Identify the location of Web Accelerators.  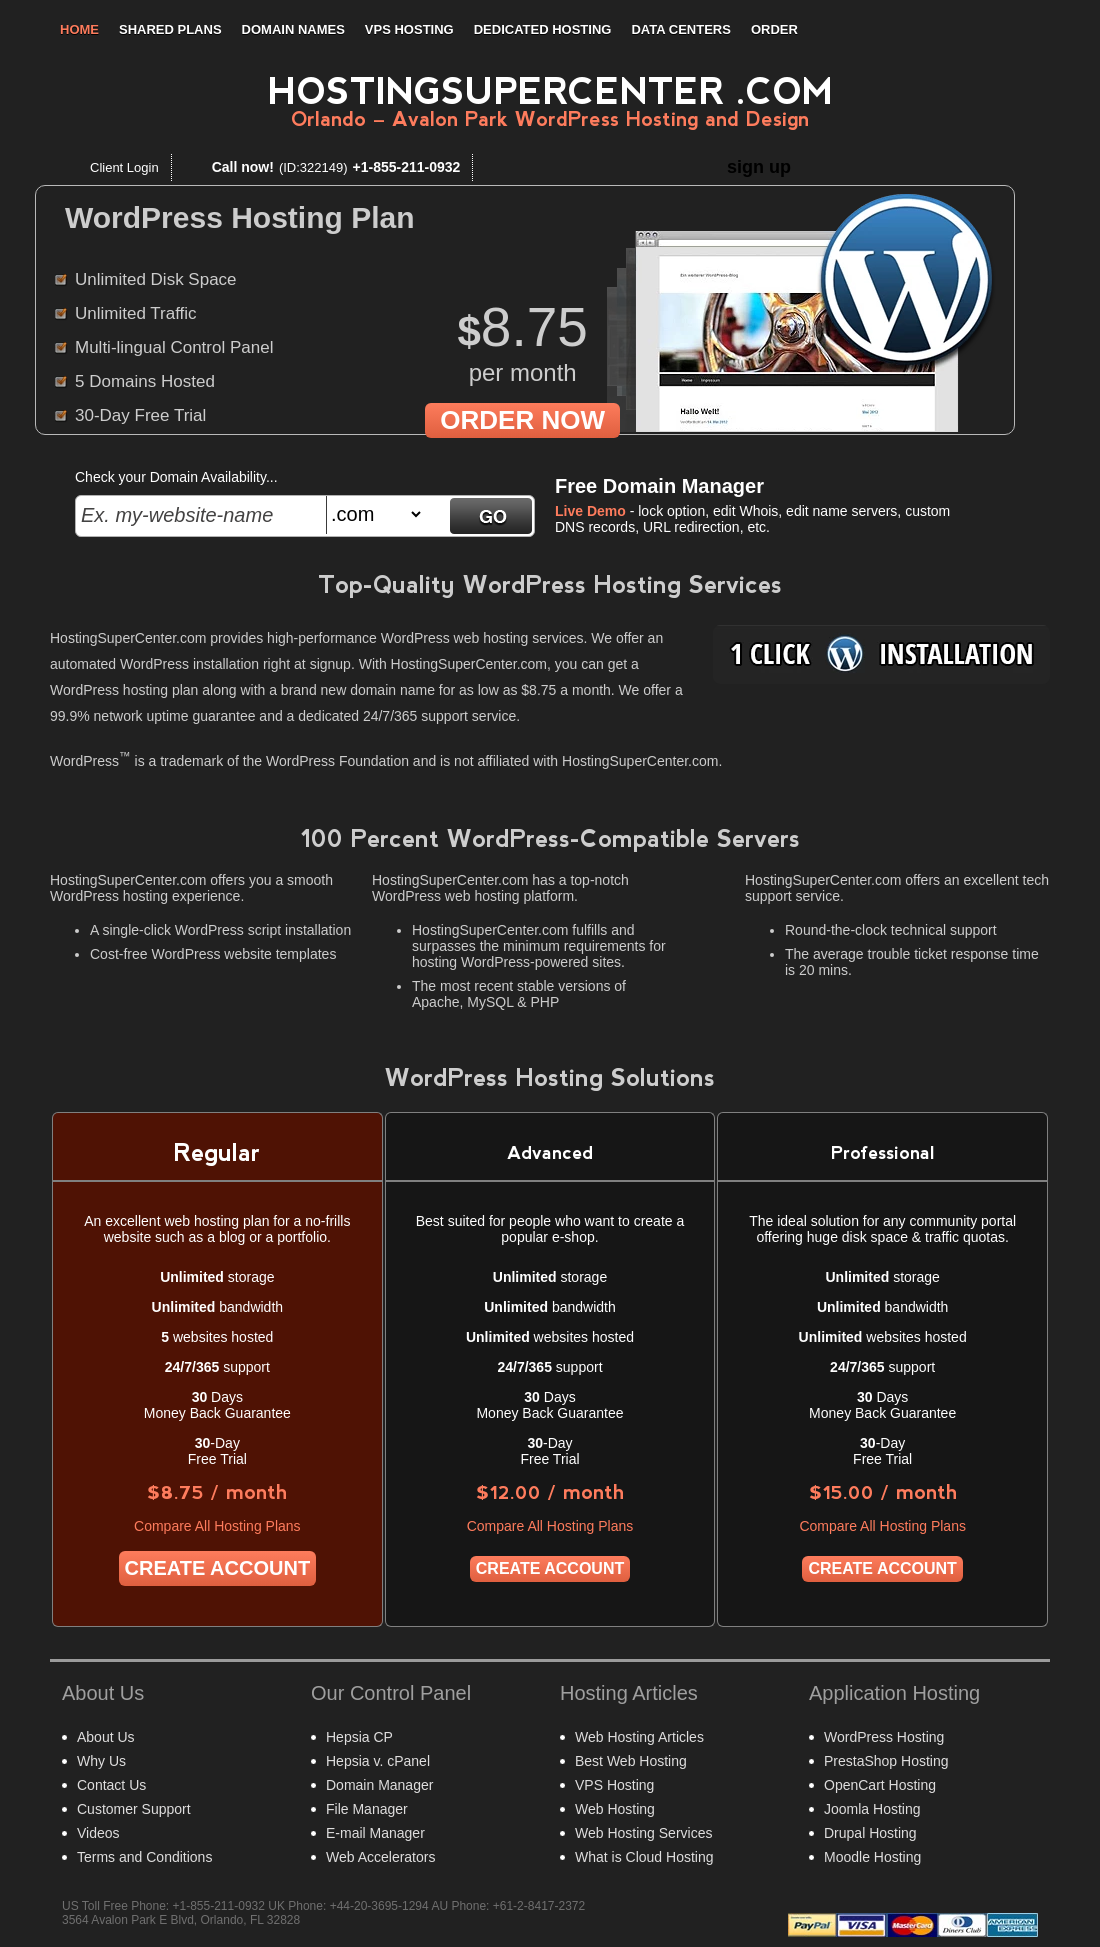
(380, 1857).